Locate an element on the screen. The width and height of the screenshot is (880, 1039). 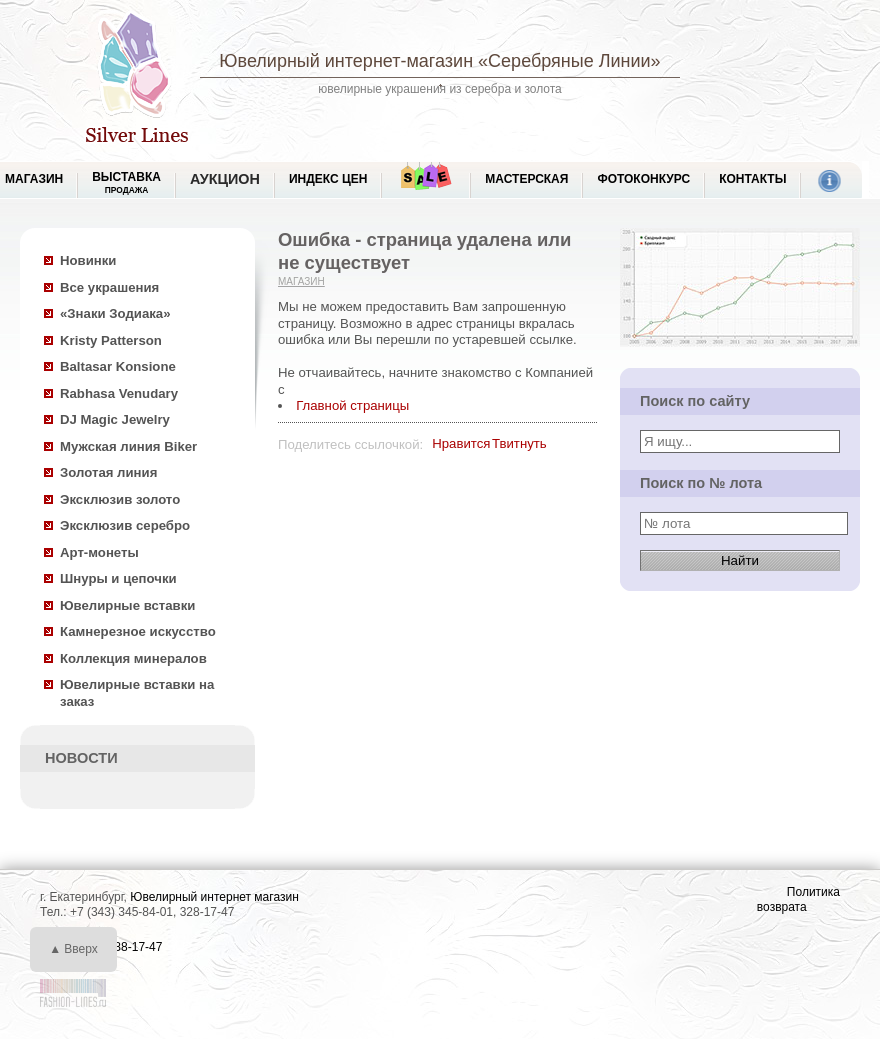
Твитнуть is located at coordinates (519, 443).